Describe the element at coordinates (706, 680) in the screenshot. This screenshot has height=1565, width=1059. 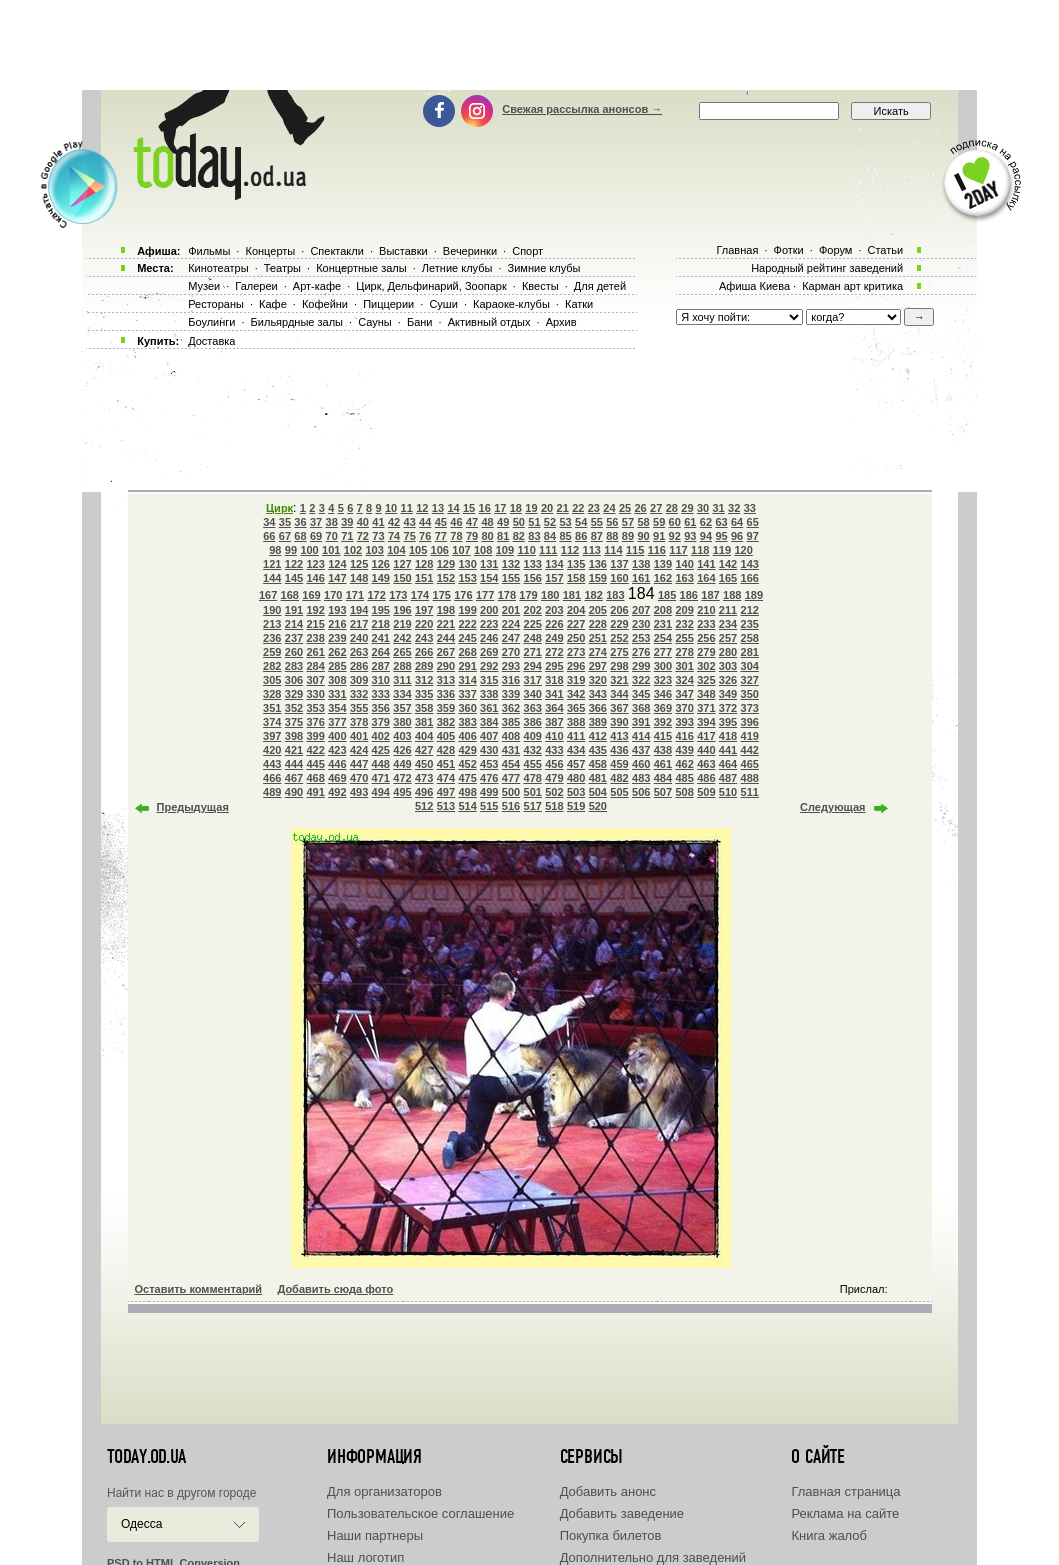
I see `325` at that location.